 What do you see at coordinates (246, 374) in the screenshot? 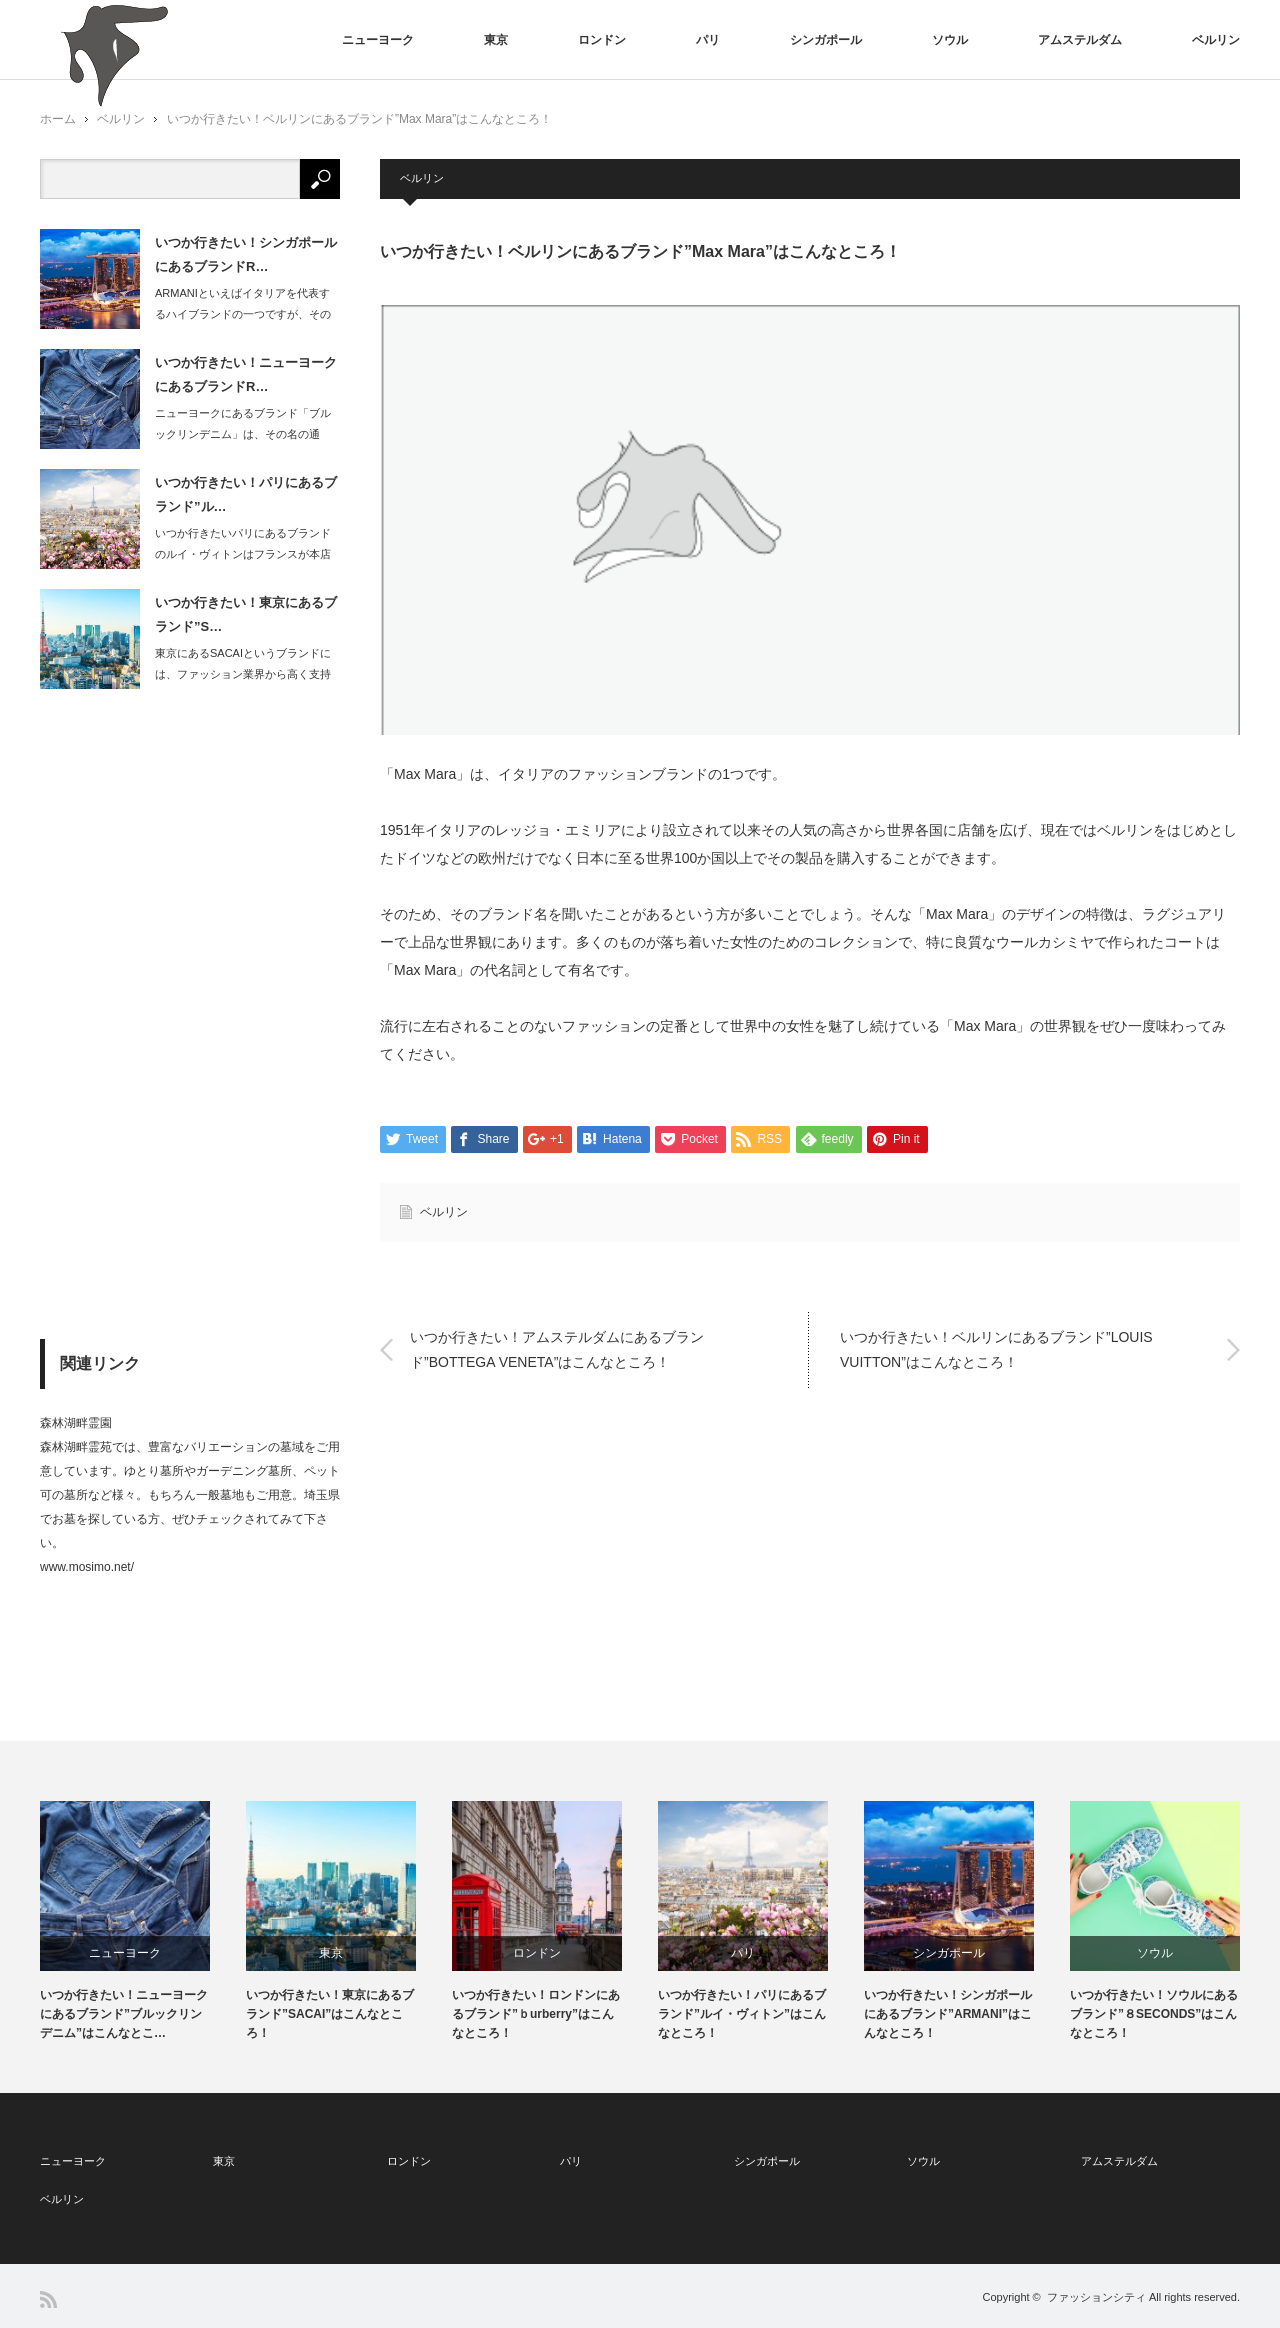
I see `いつか行きたい！ニューヨークにあるブランドR…` at bounding box center [246, 374].